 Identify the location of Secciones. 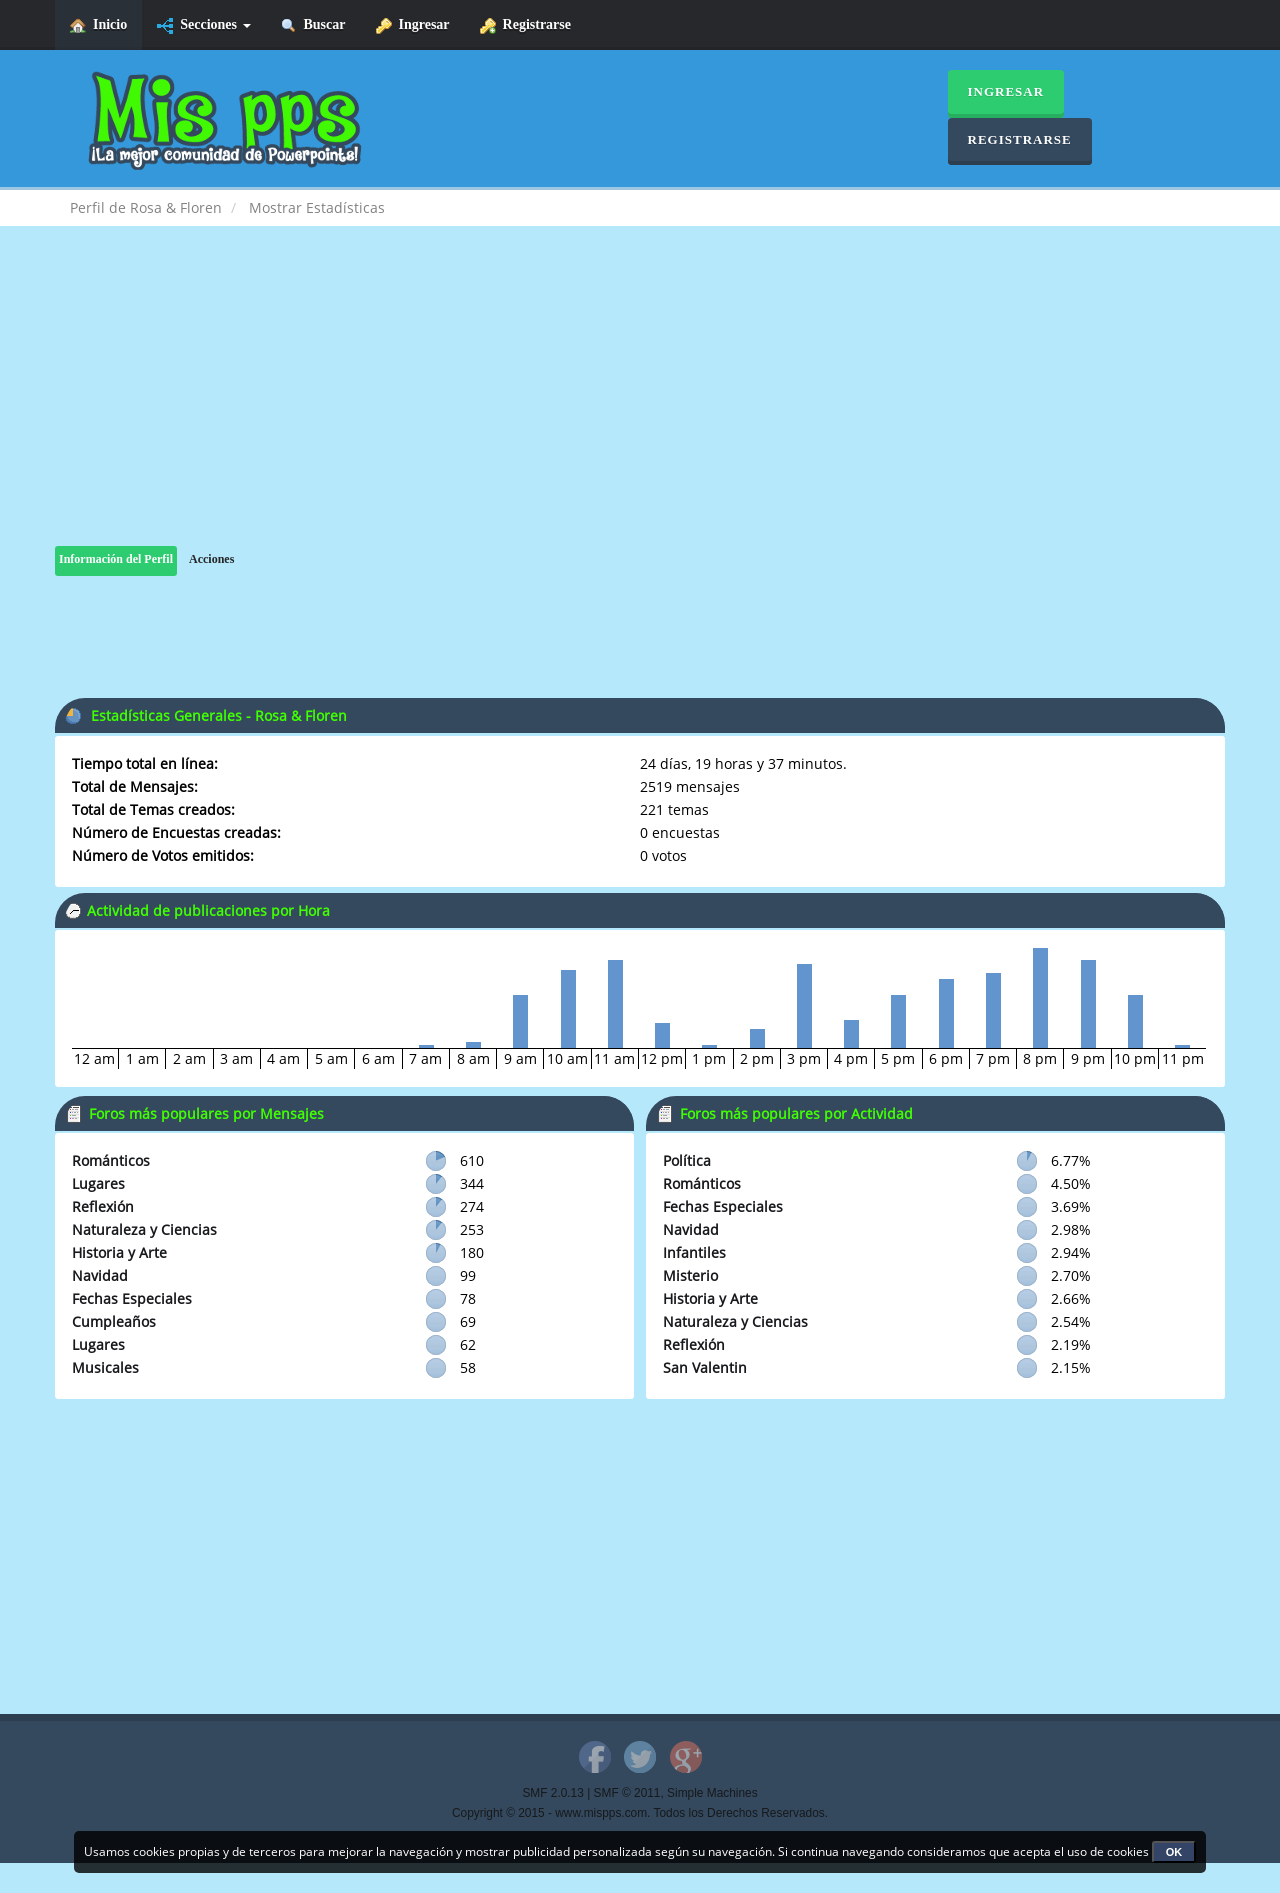
(203, 25).